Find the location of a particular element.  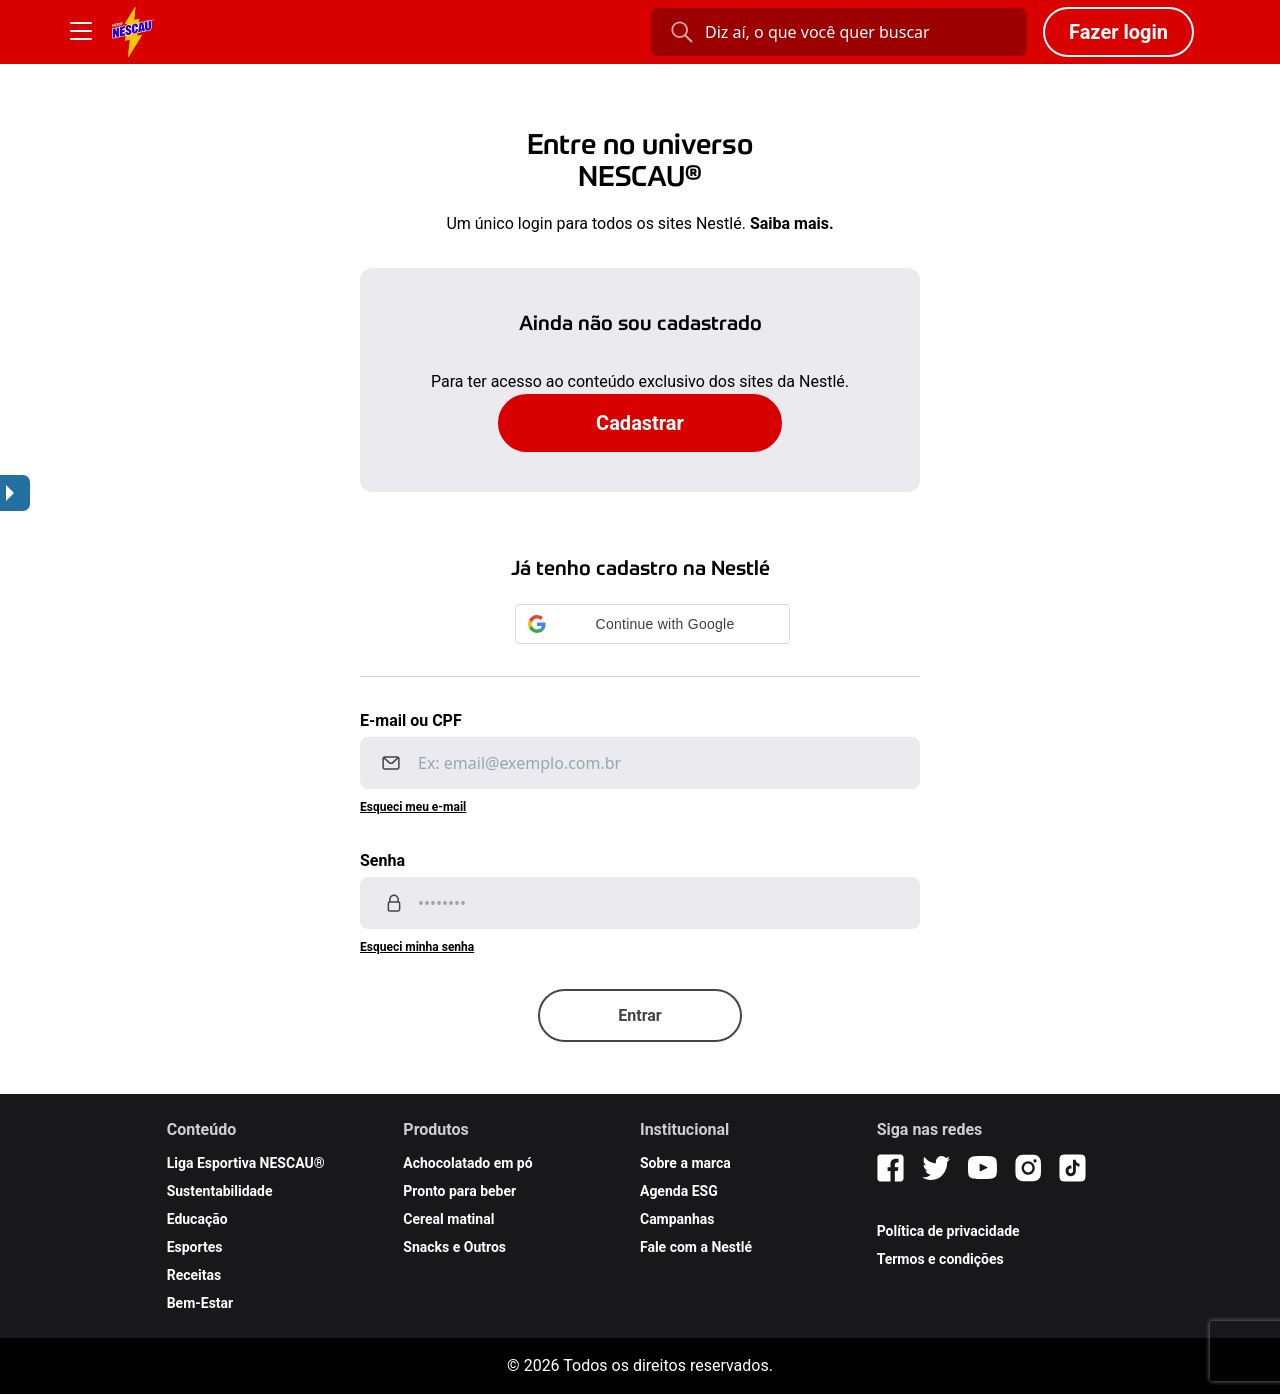

Sobre a marca is located at coordinates (685, 1163).